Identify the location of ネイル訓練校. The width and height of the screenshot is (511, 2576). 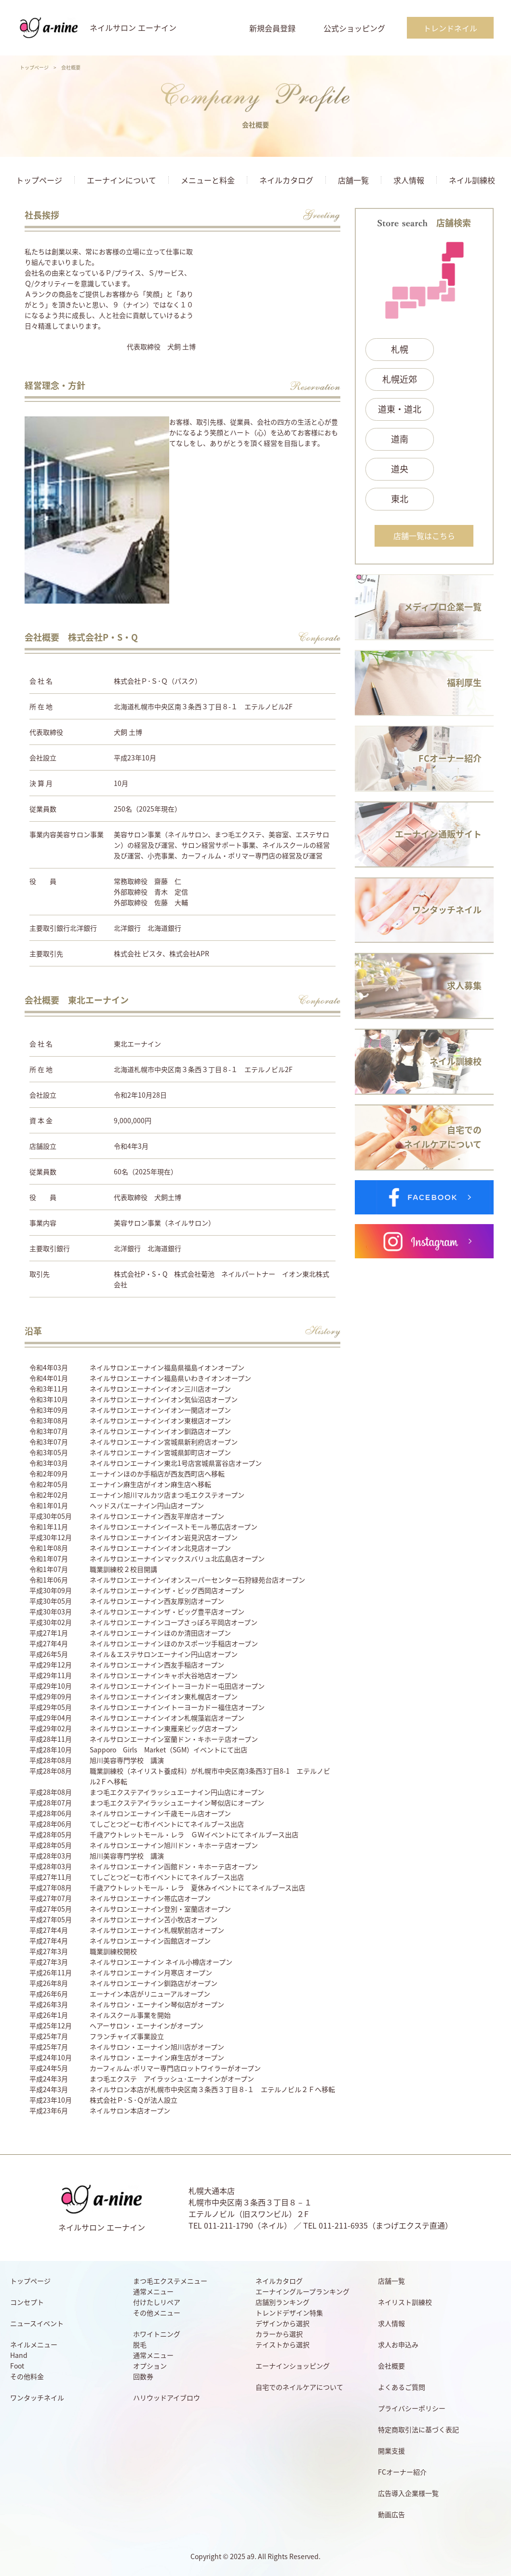
(472, 180).